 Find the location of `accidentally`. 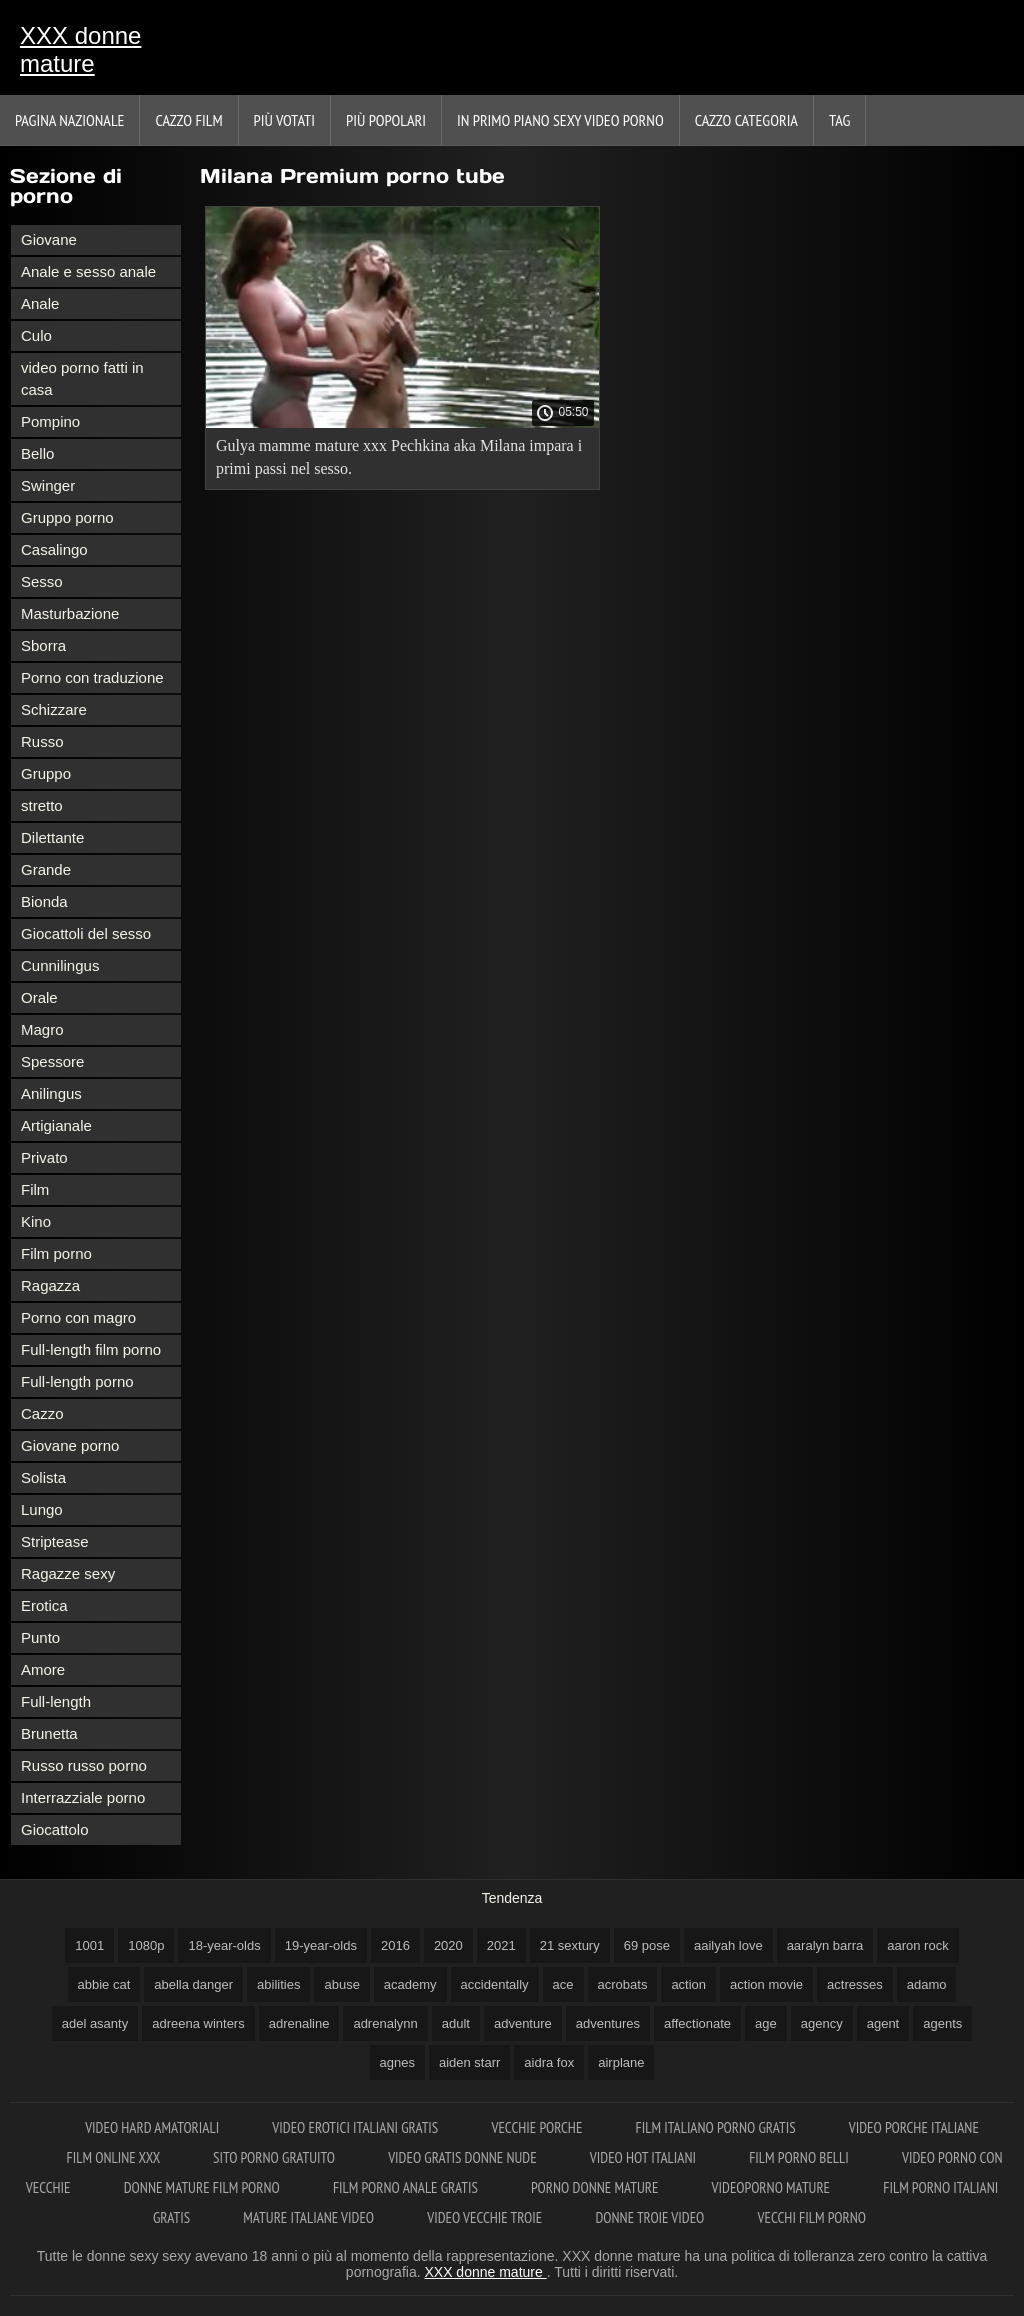

accidentally is located at coordinates (495, 1984).